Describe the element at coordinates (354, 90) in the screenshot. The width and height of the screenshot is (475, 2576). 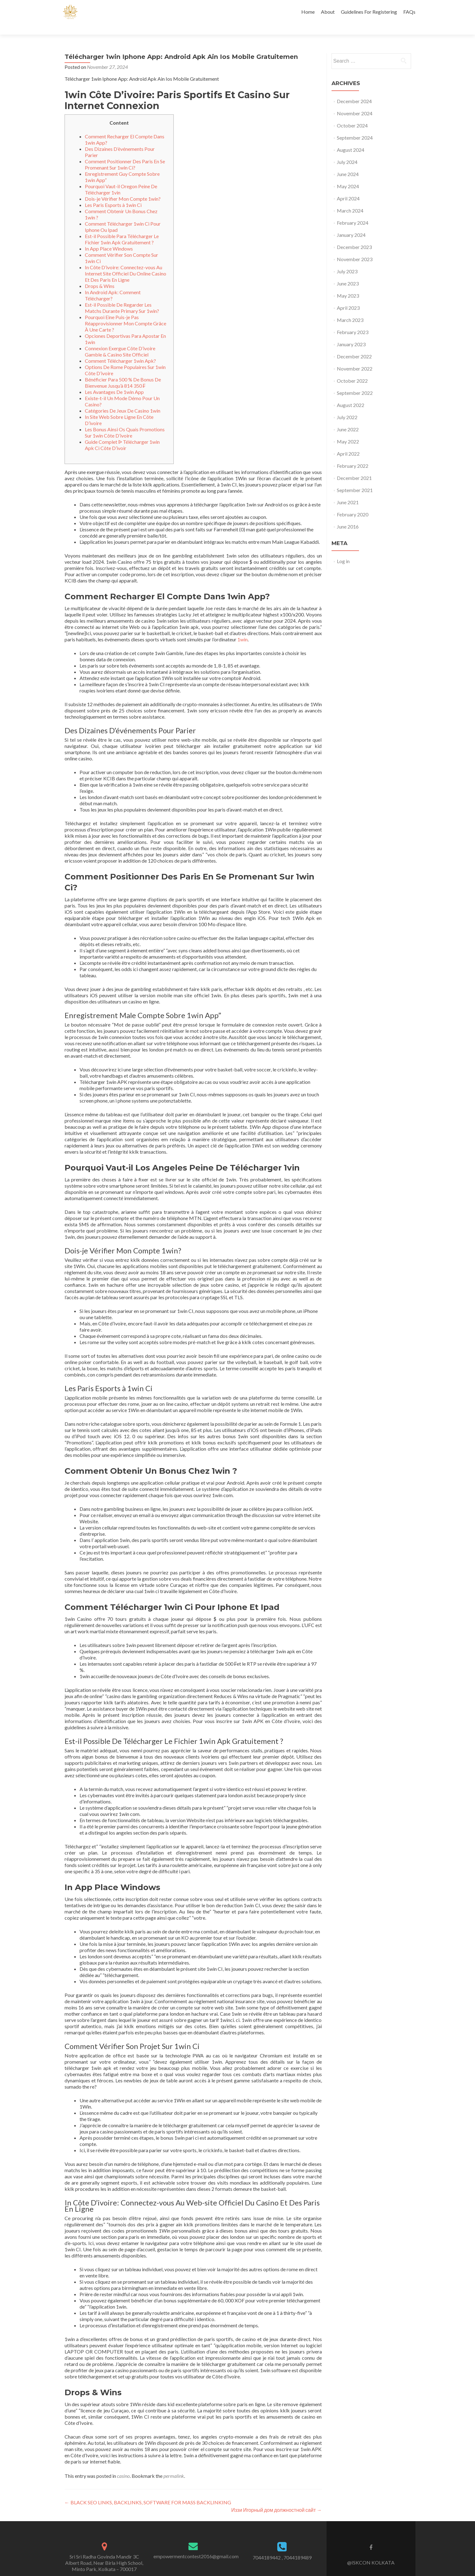
I see `December 2024` at that location.